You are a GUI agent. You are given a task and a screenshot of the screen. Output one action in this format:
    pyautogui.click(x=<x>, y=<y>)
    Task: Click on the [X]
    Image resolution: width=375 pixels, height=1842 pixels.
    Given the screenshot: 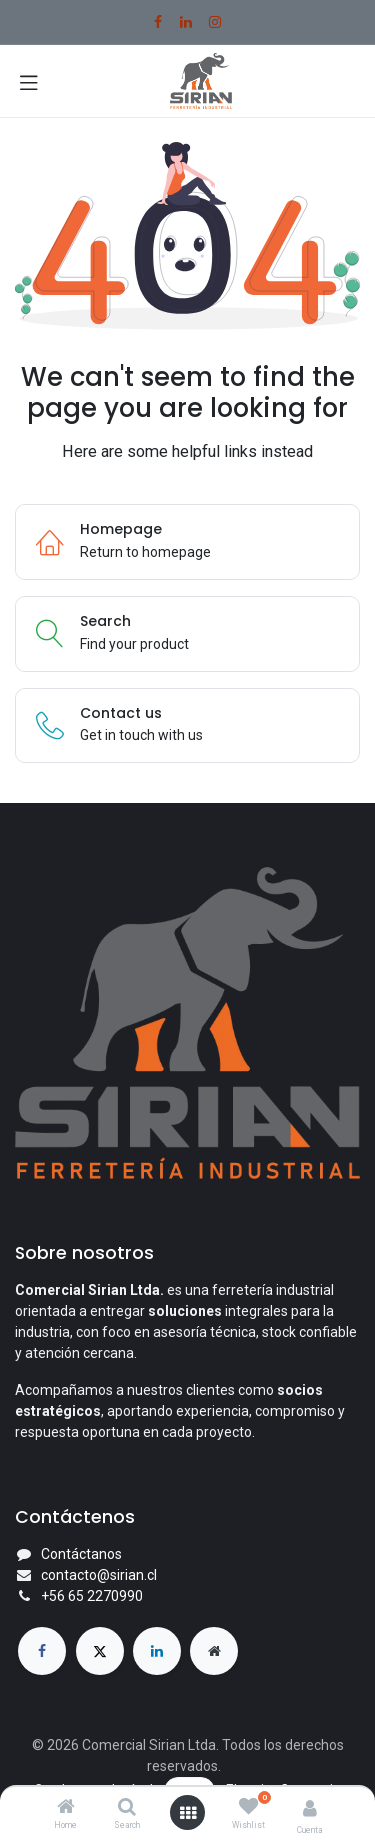 What is the action you would take?
    pyautogui.click(x=100, y=1651)
    